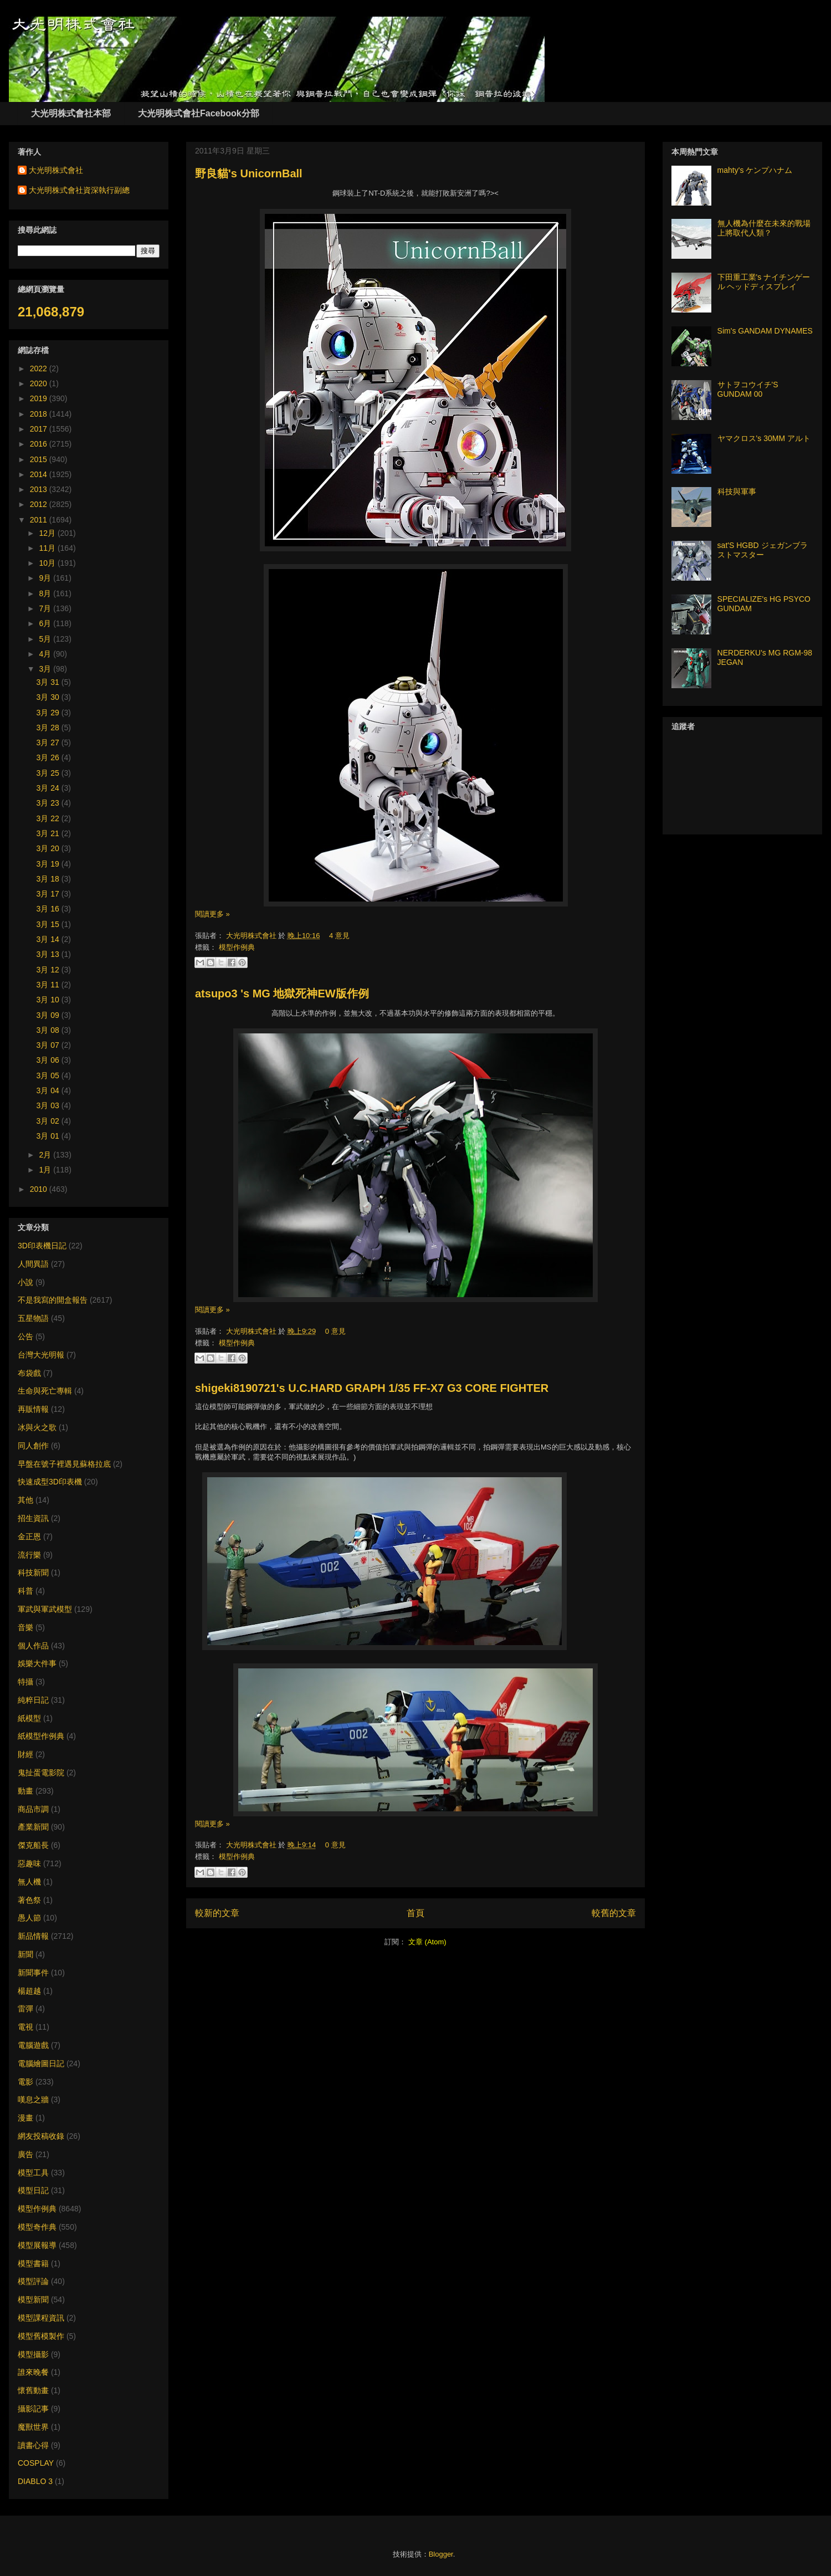  I want to click on 早盤在號子裡遇見蘇格拉底, so click(64, 1463).